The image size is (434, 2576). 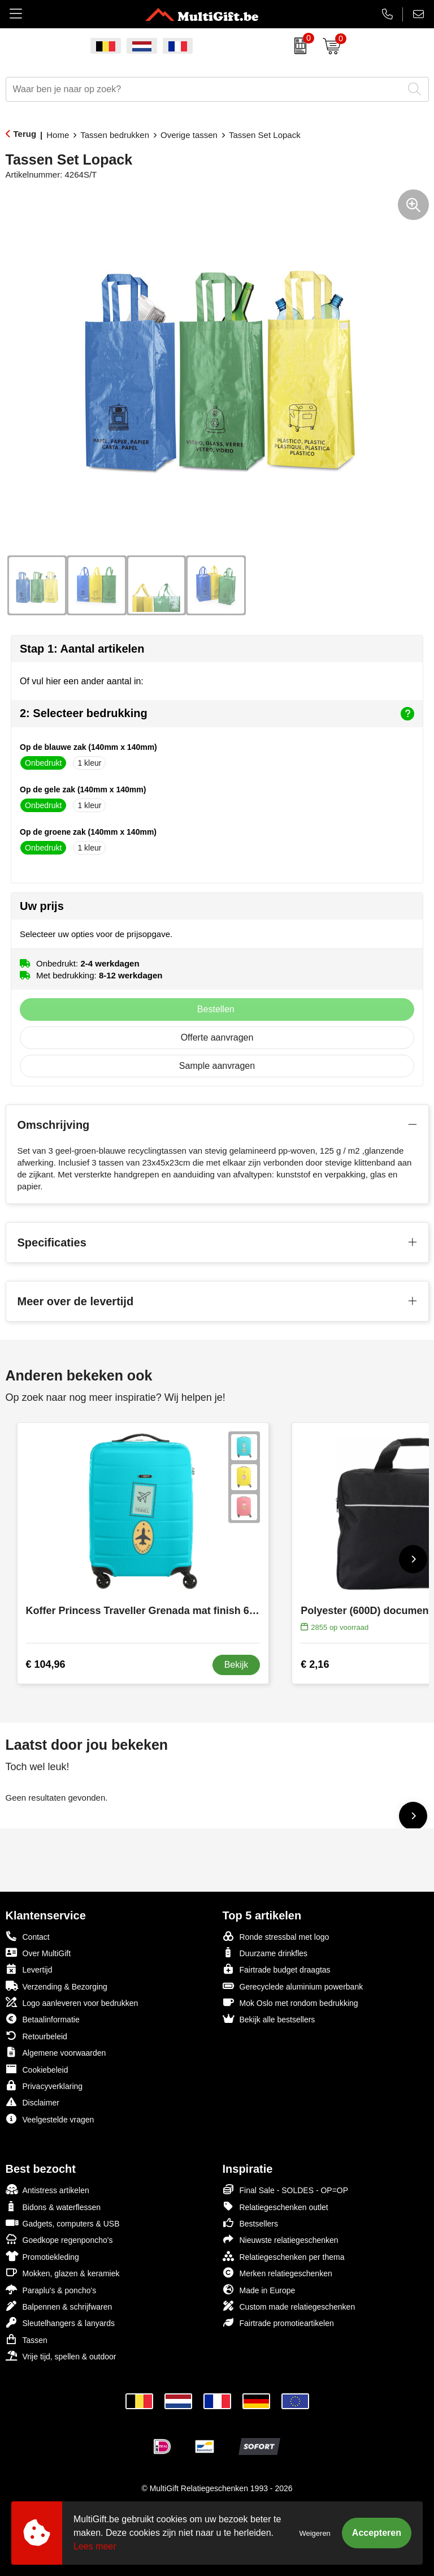 What do you see at coordinates (284, 2256) in the screenshot?
I see `Relatiegeschenken per thema` at bounding box center [284, 2256].